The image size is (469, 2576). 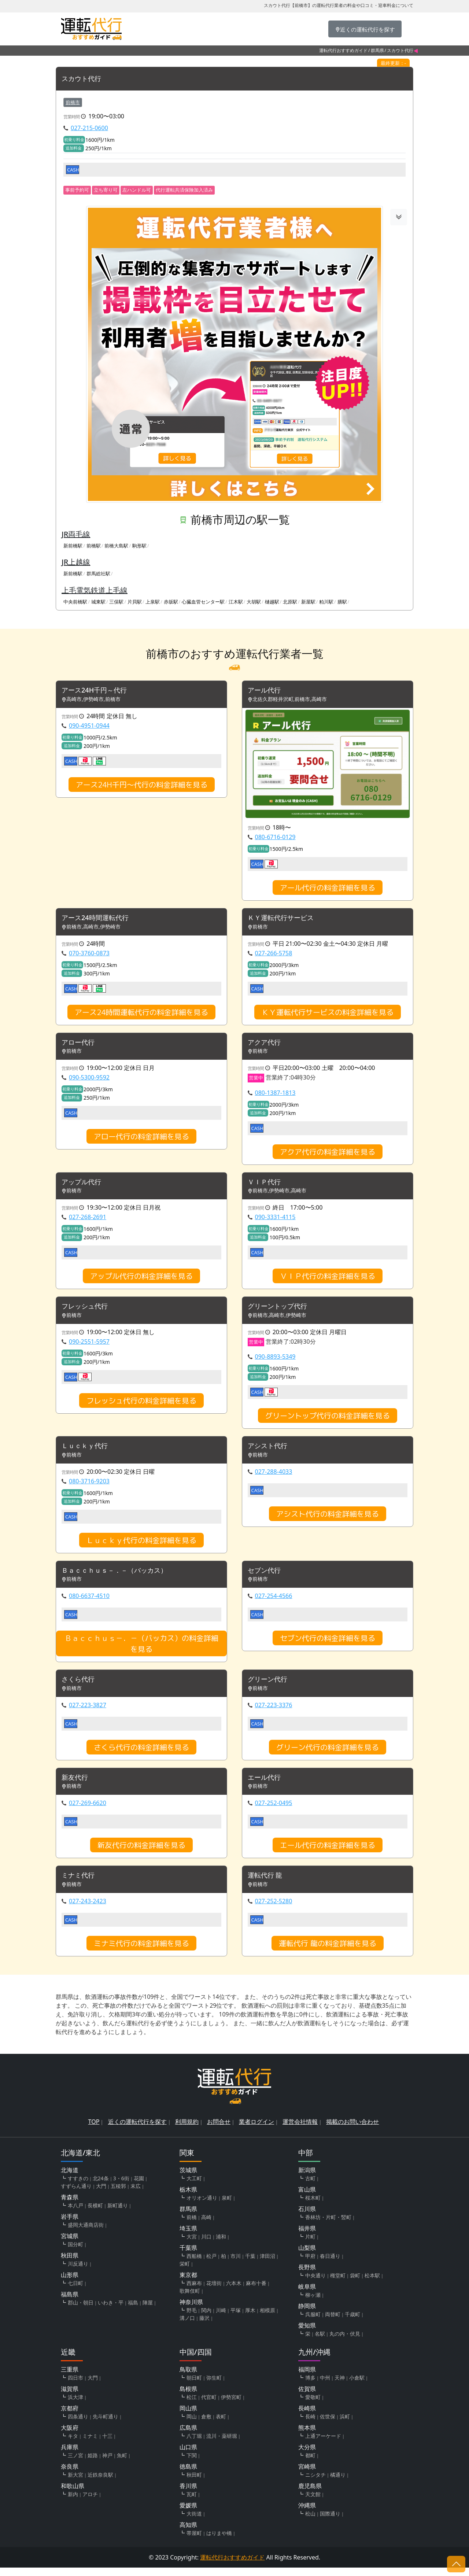 I want to click on 郡山・朝日, so click(x=80, y=2310).